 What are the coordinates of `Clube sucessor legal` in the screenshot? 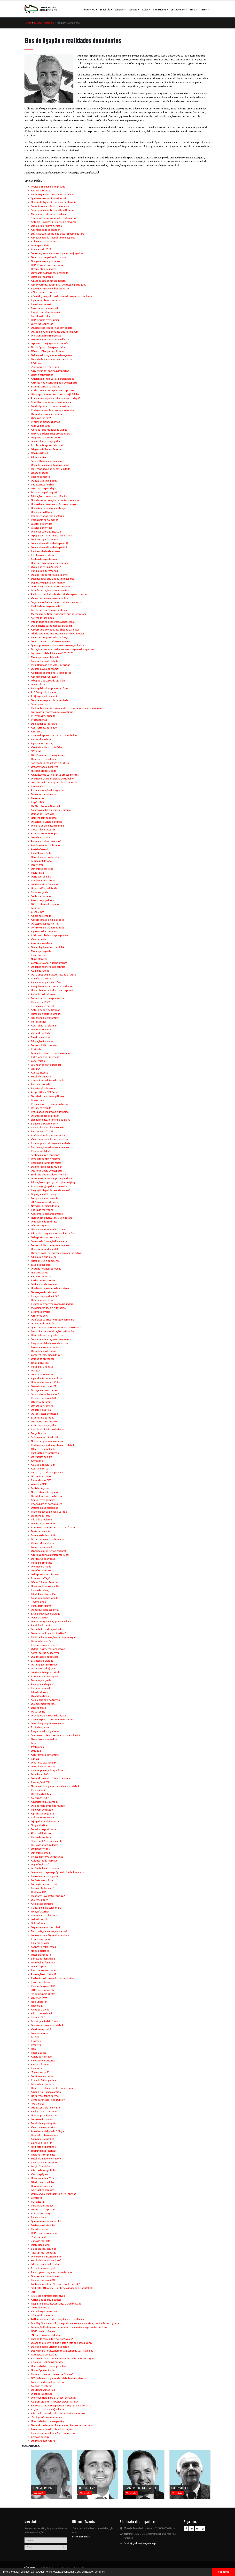 It's located at (42, 1300).